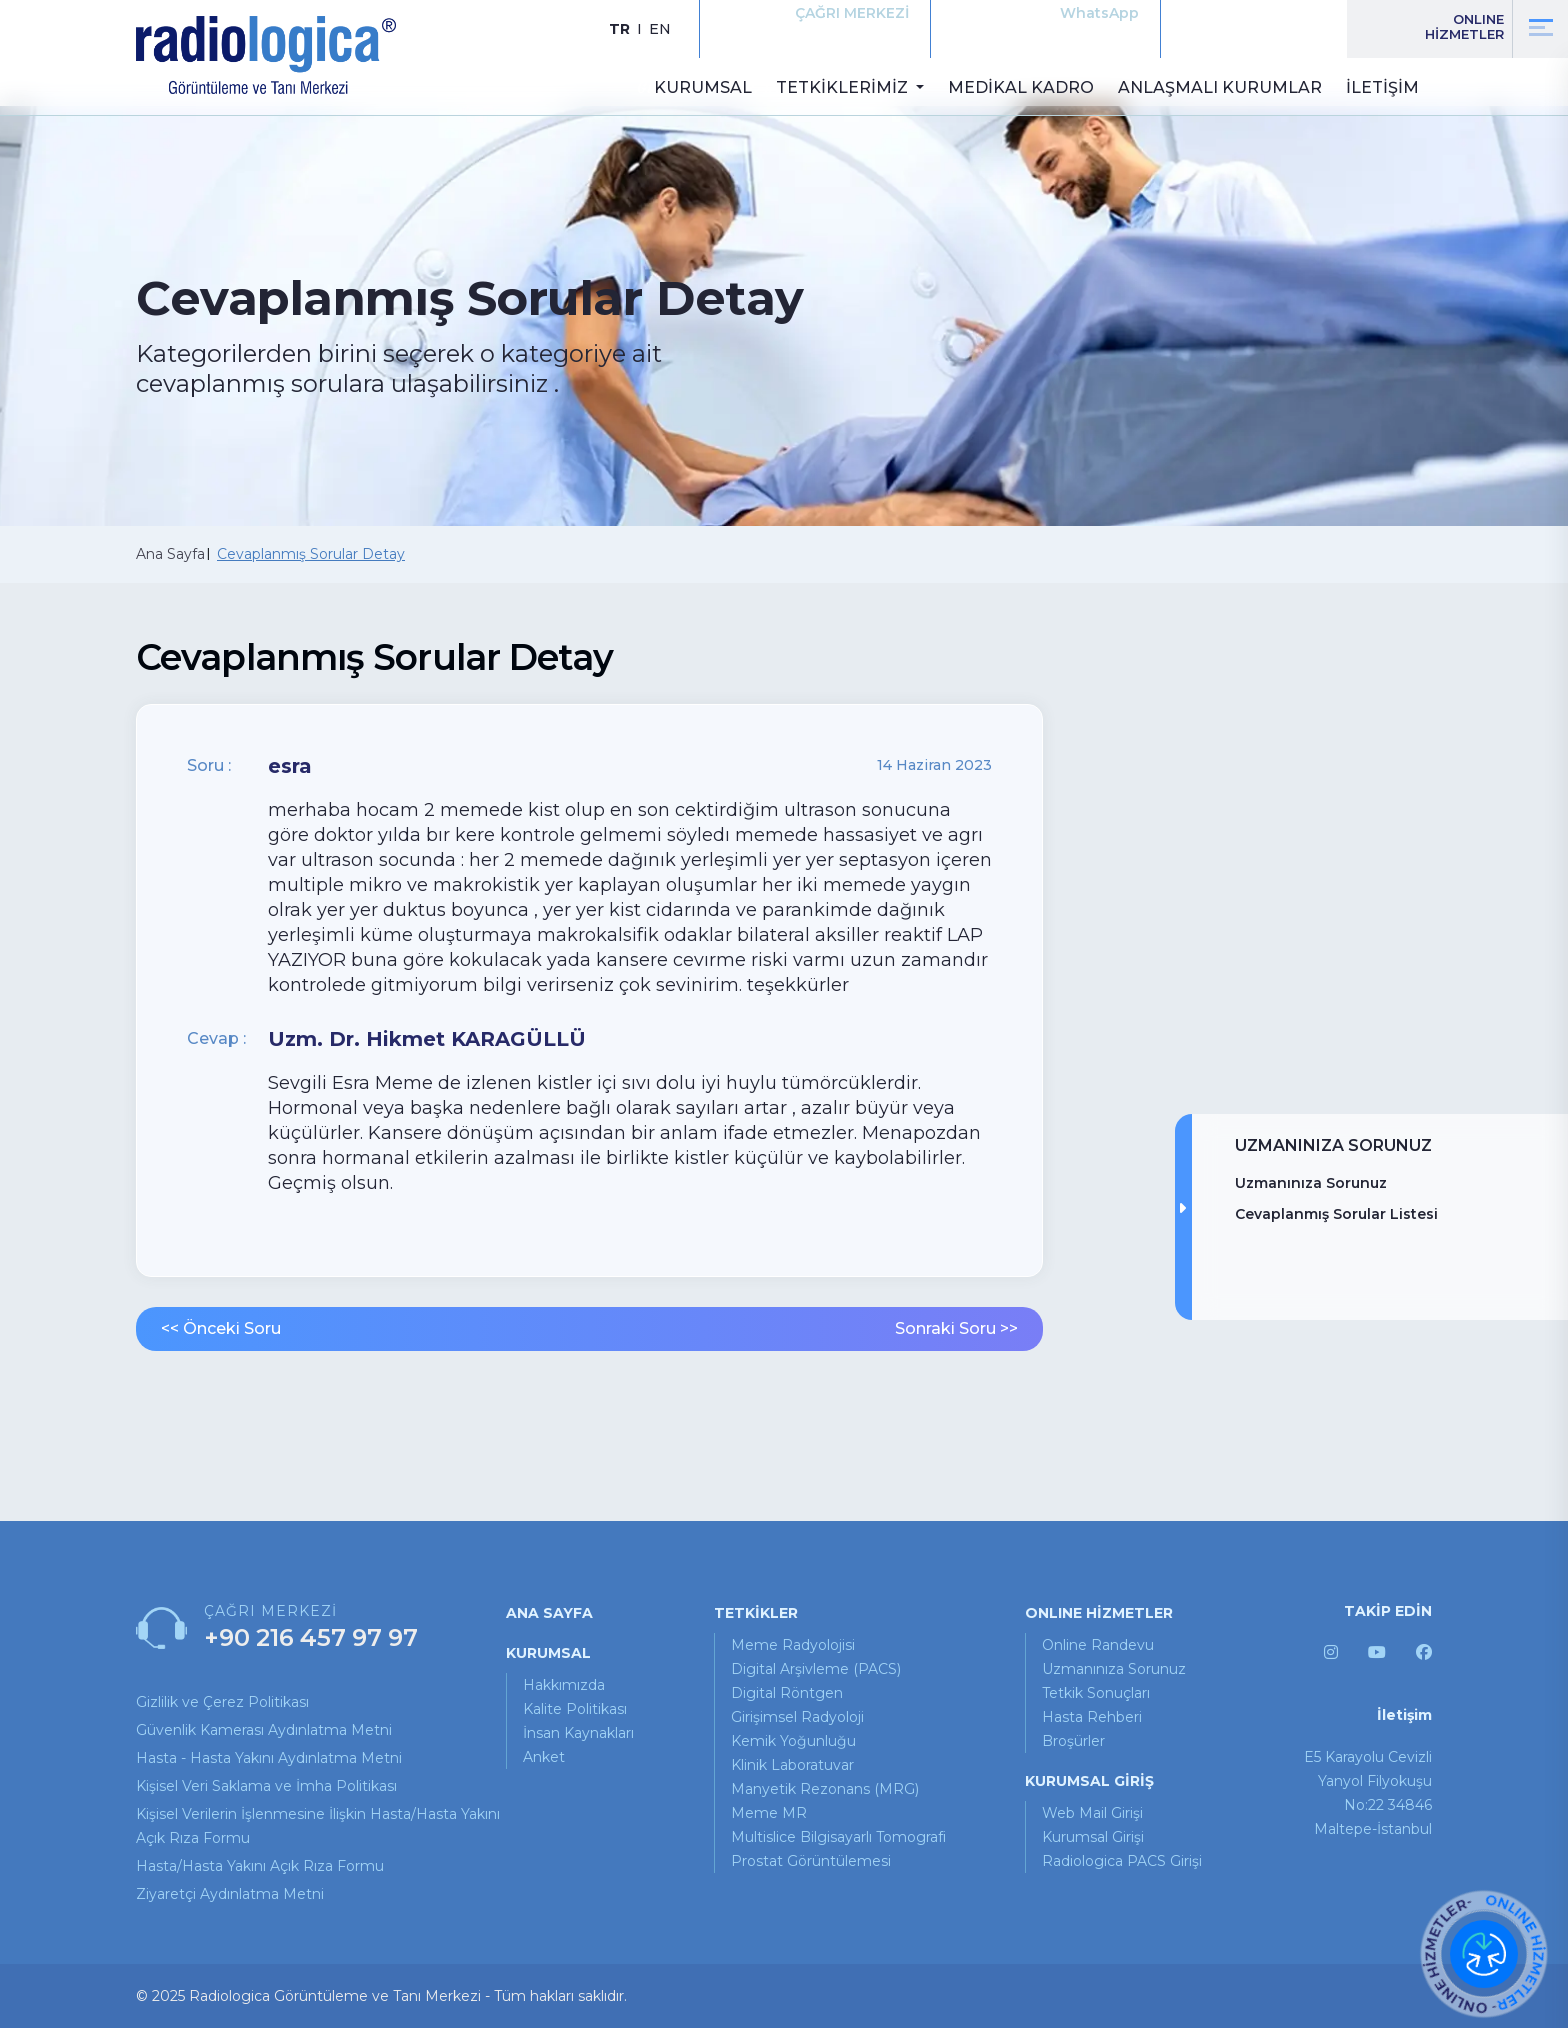 The image size is (1568, 2028). What do you see at coordinates (1114, 1669) in the screenshot?
I see `uzmanınıza sorunuz` at bounding box center [1114, 1669].